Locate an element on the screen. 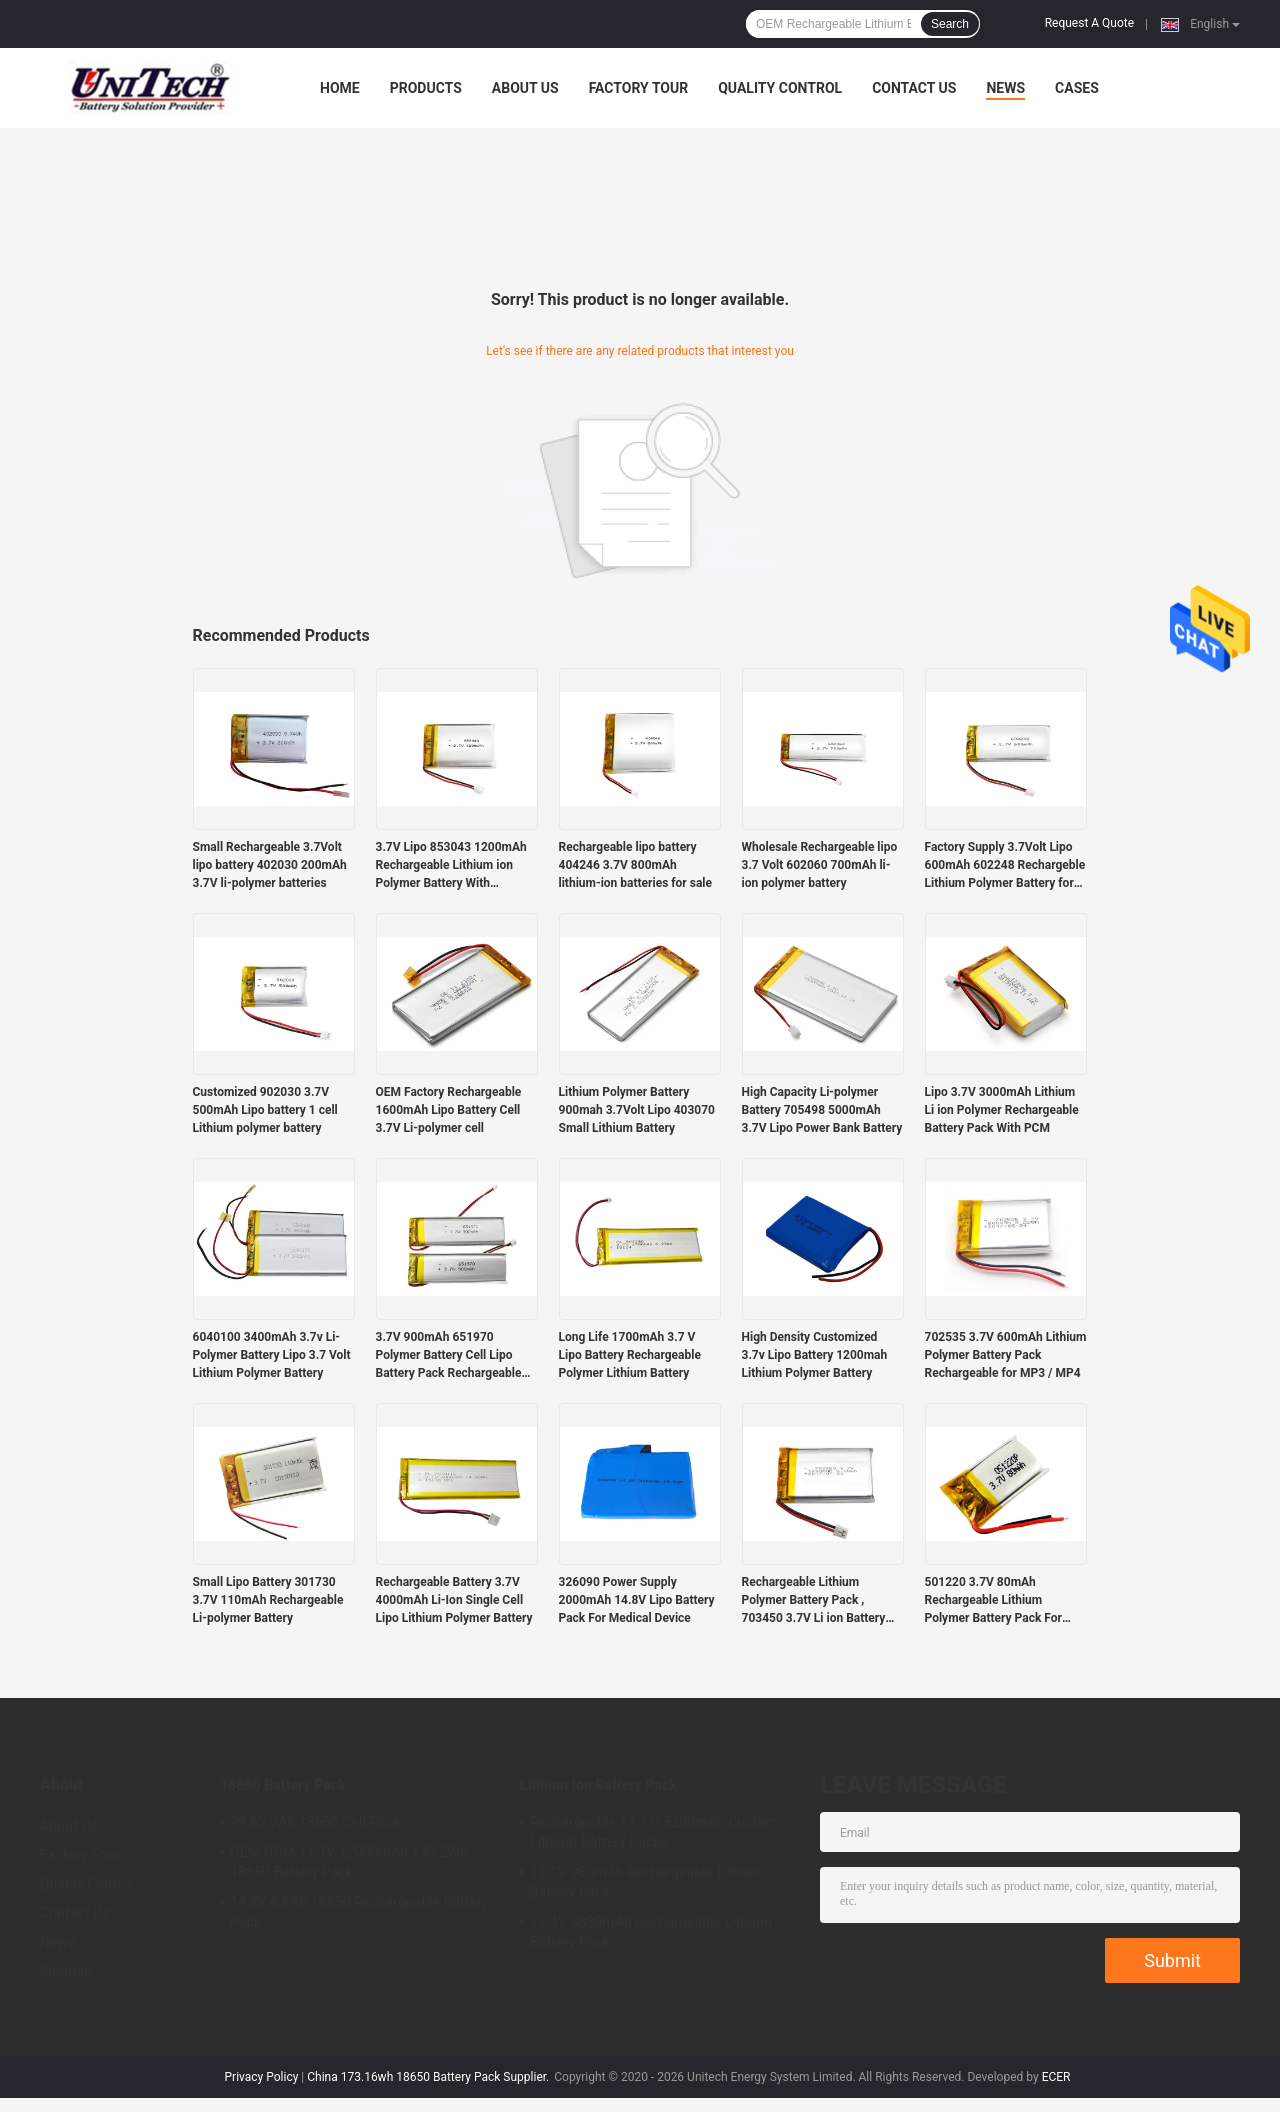  Home is located at coordinates (340, 88).